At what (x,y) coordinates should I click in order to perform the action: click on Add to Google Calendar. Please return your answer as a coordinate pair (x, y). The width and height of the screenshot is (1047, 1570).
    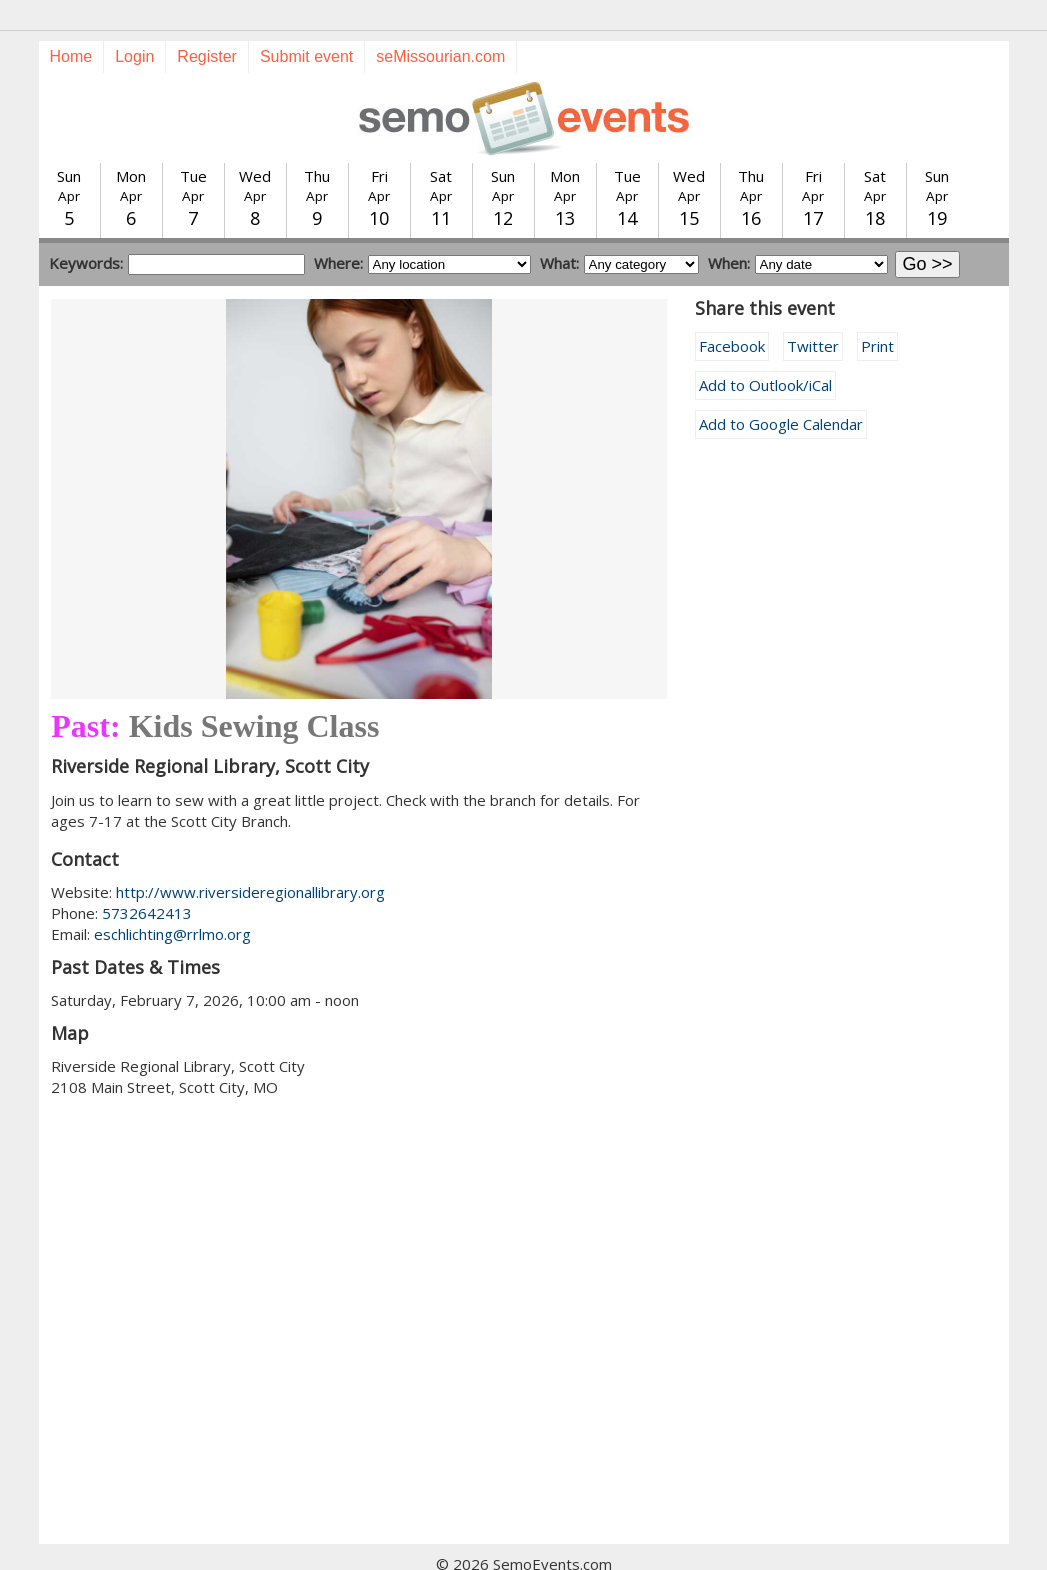
    Looking at the image, I should click on (781, 388).